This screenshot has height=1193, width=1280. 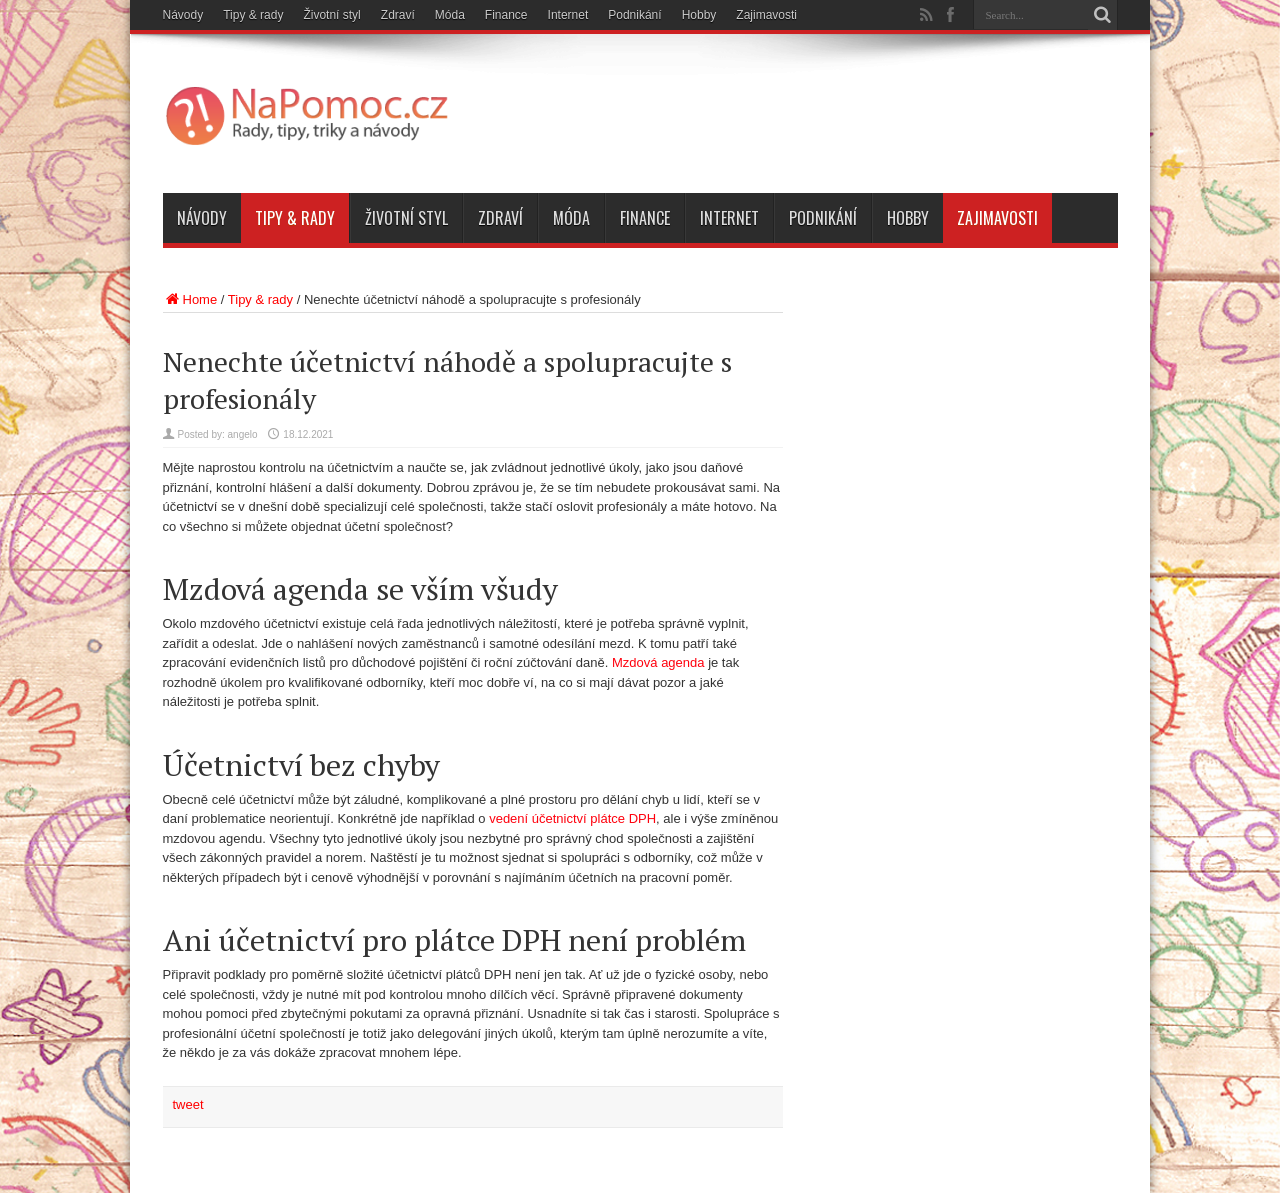 I want to click on Zdraví, so click(x=398, y=15).